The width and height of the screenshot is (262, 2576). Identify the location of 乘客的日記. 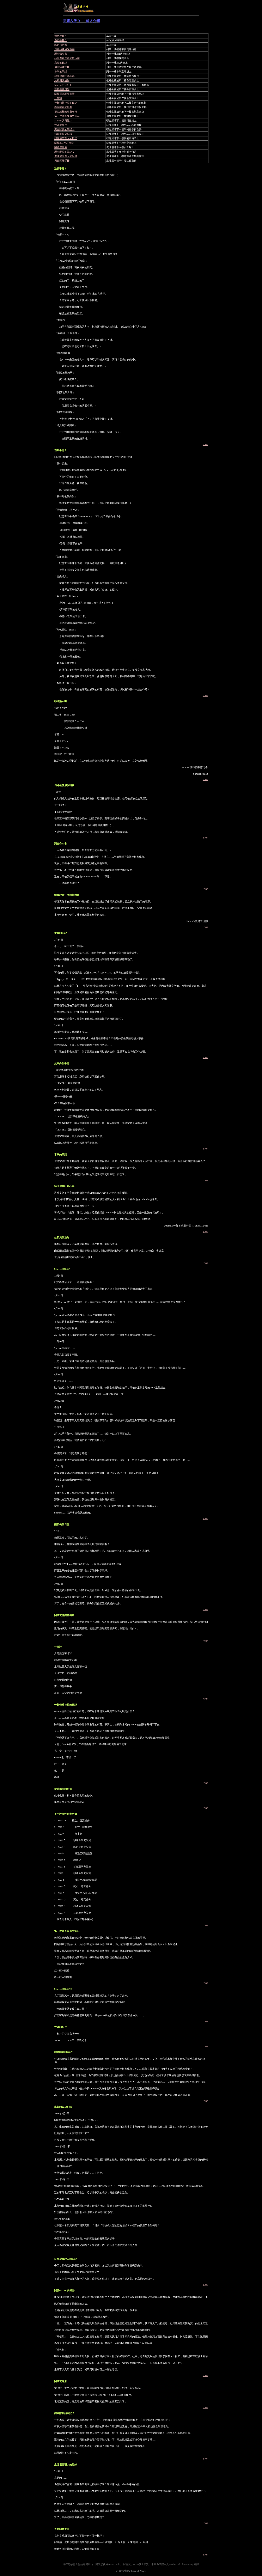
(60, 62).